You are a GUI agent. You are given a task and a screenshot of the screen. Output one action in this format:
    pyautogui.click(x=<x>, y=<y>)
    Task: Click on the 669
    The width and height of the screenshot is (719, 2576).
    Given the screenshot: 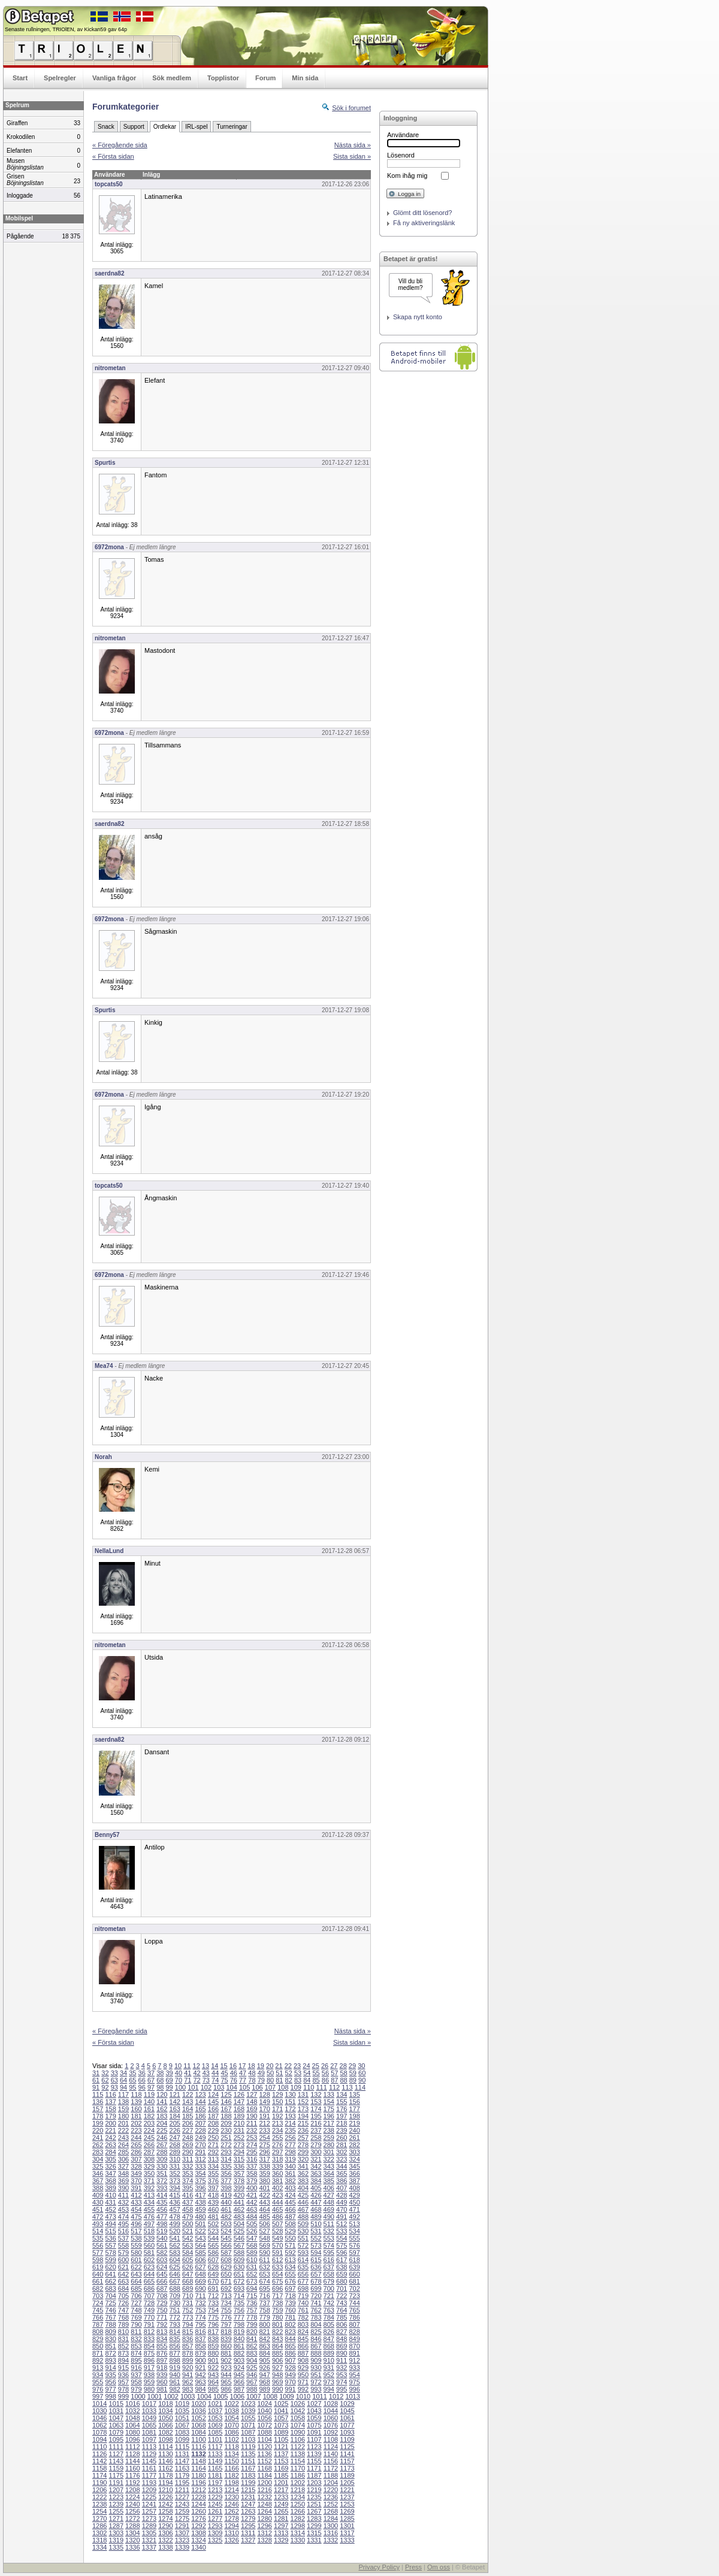 What is the action you would take?
    pyautogui.click(x=200, y=2281)
    